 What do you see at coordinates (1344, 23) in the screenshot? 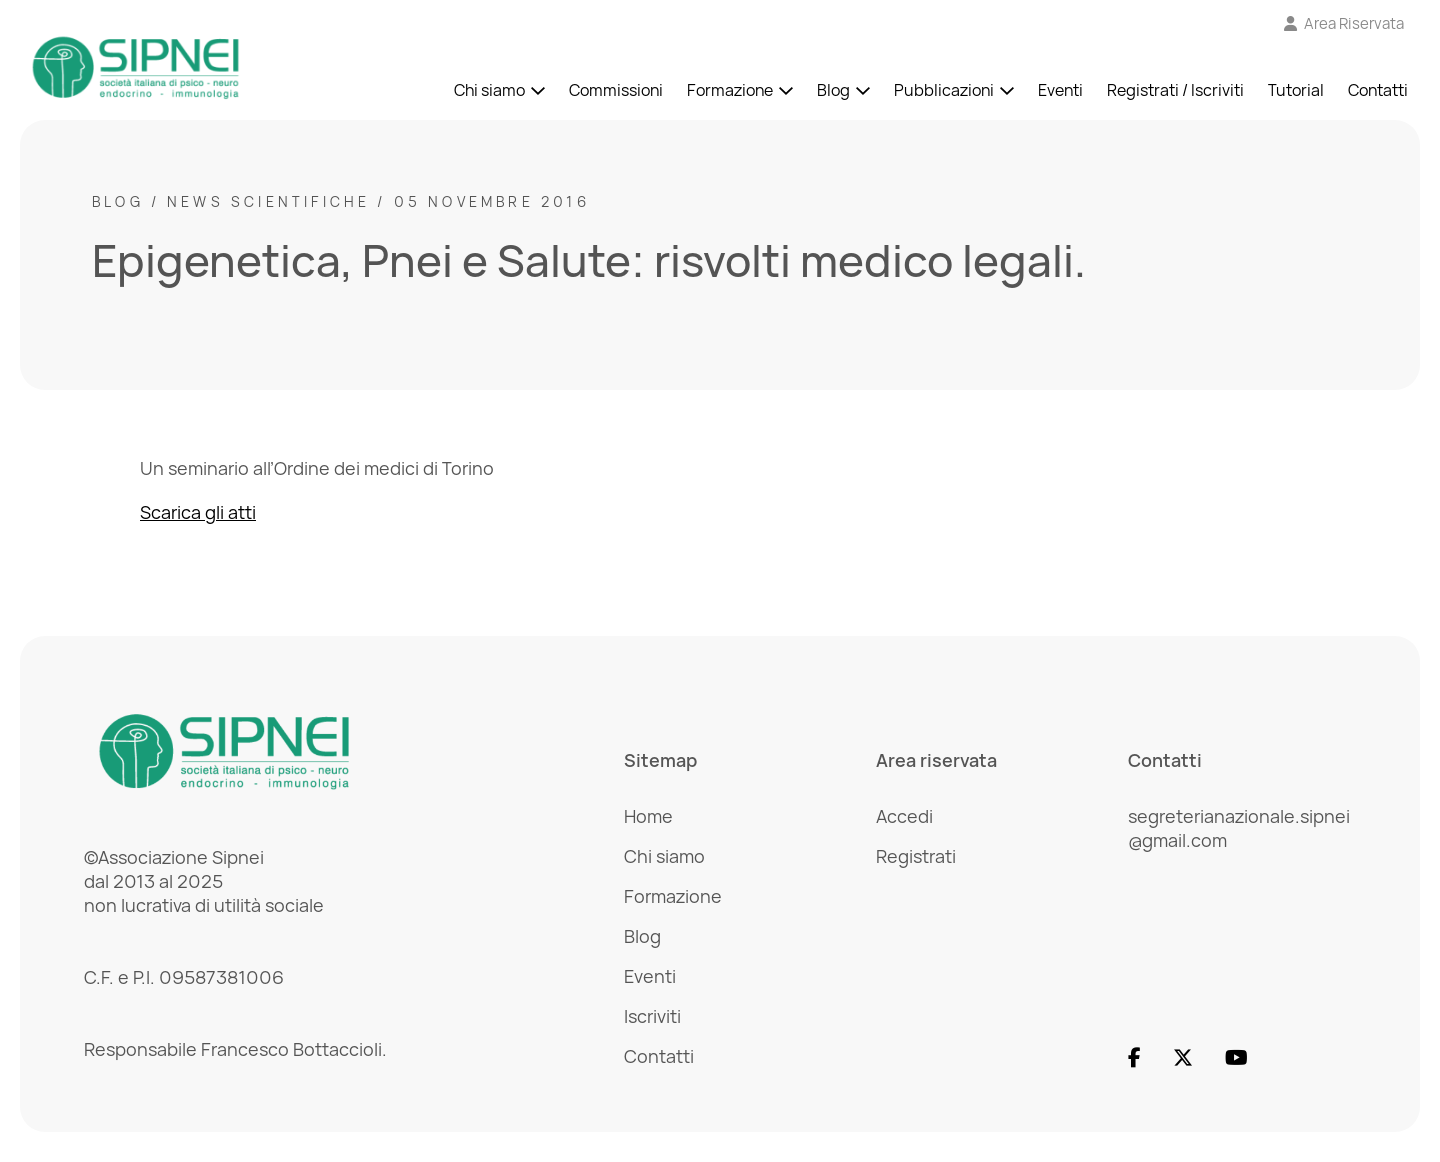
I see `[Vai all'Area Riservata]` at bounding box center [1344, 23].